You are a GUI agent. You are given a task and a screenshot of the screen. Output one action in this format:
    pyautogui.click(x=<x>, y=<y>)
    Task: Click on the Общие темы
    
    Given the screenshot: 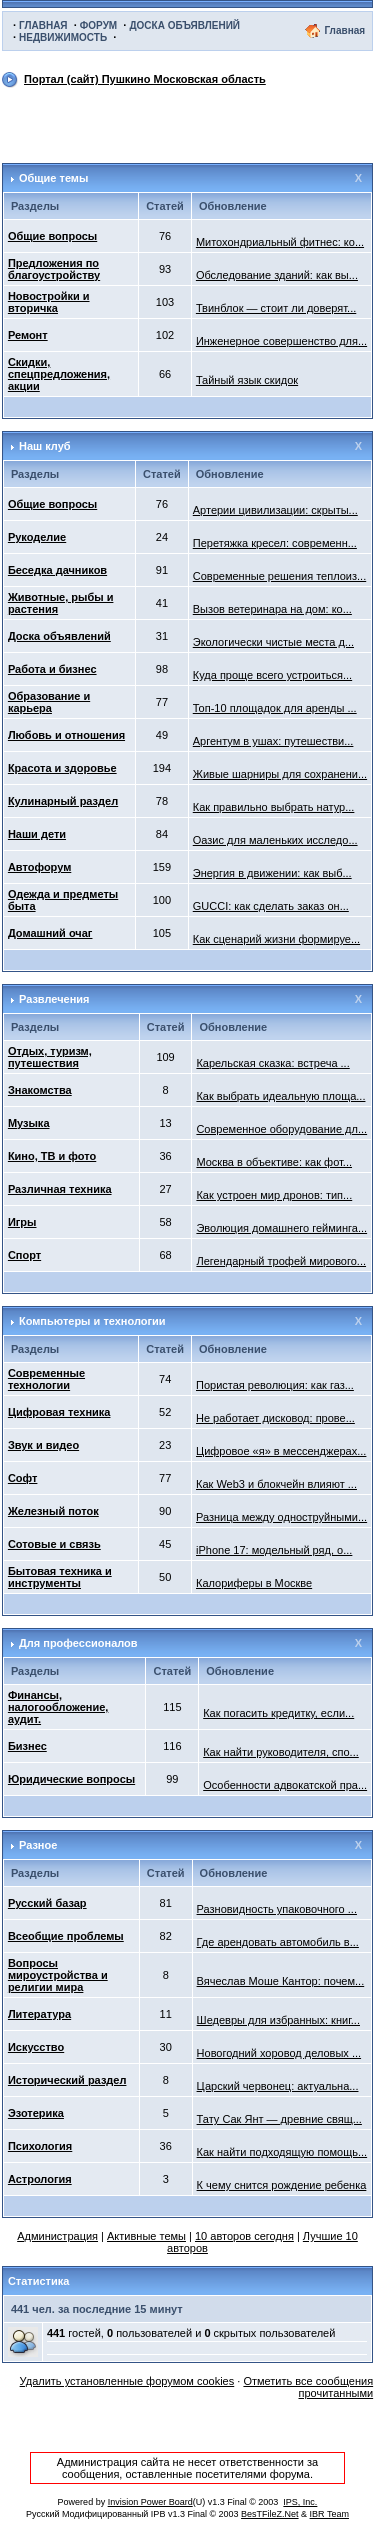 What is the action you would take?
    pyautogui.click(x=53, y=178)
    